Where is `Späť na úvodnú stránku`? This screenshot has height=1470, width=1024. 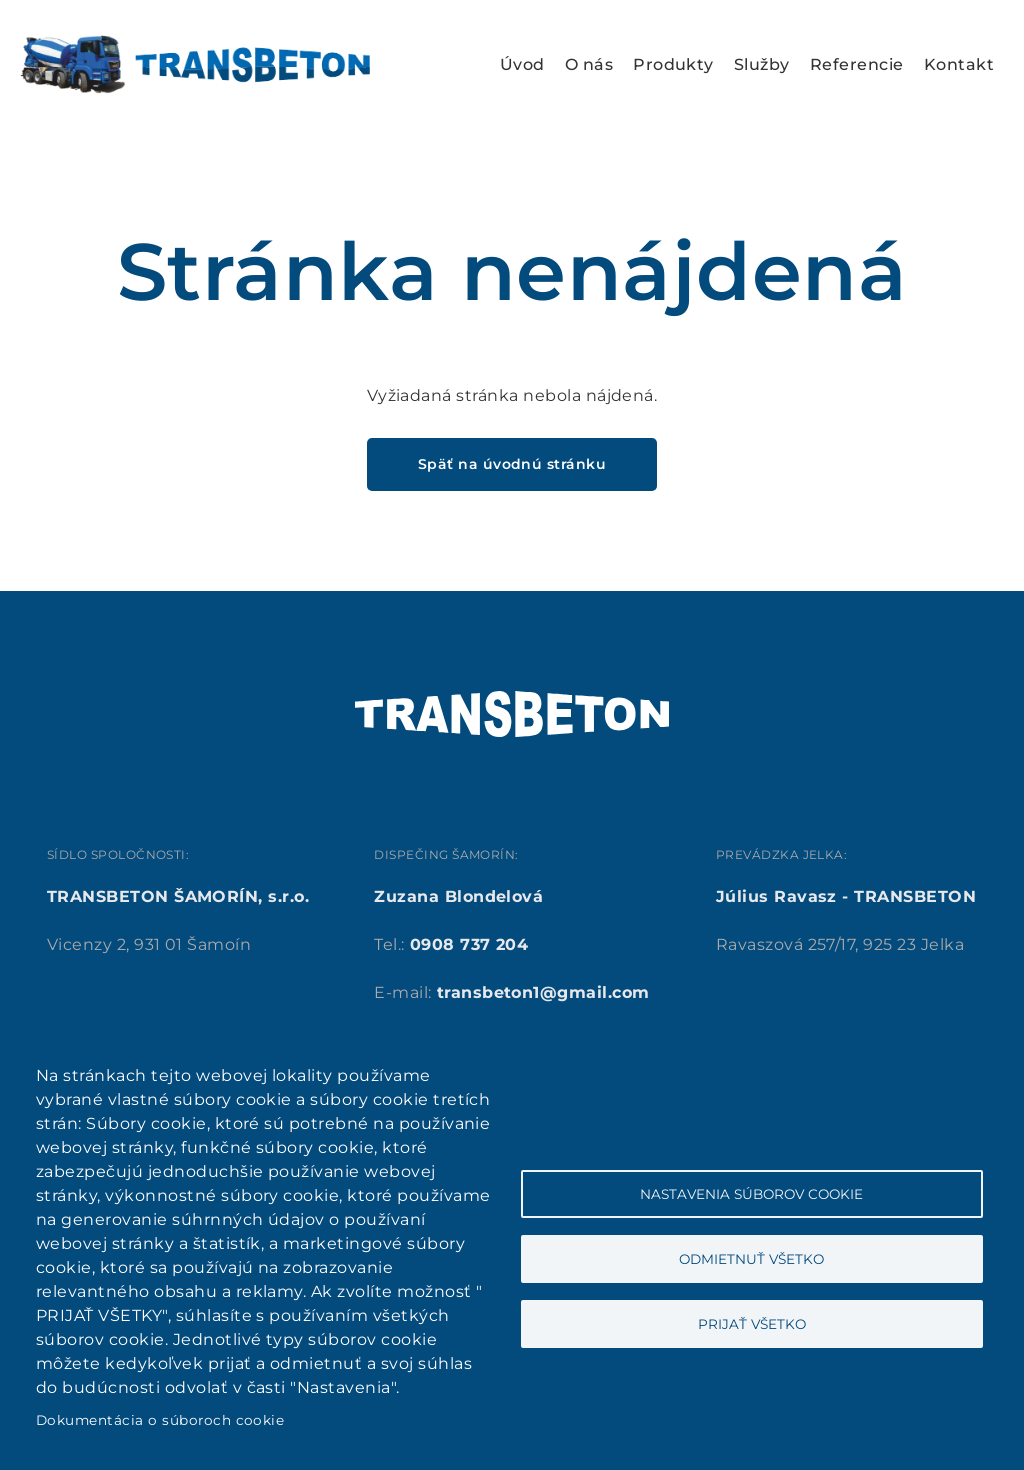
Späť na úvodnú stránku is located at coordinates (512, 464).